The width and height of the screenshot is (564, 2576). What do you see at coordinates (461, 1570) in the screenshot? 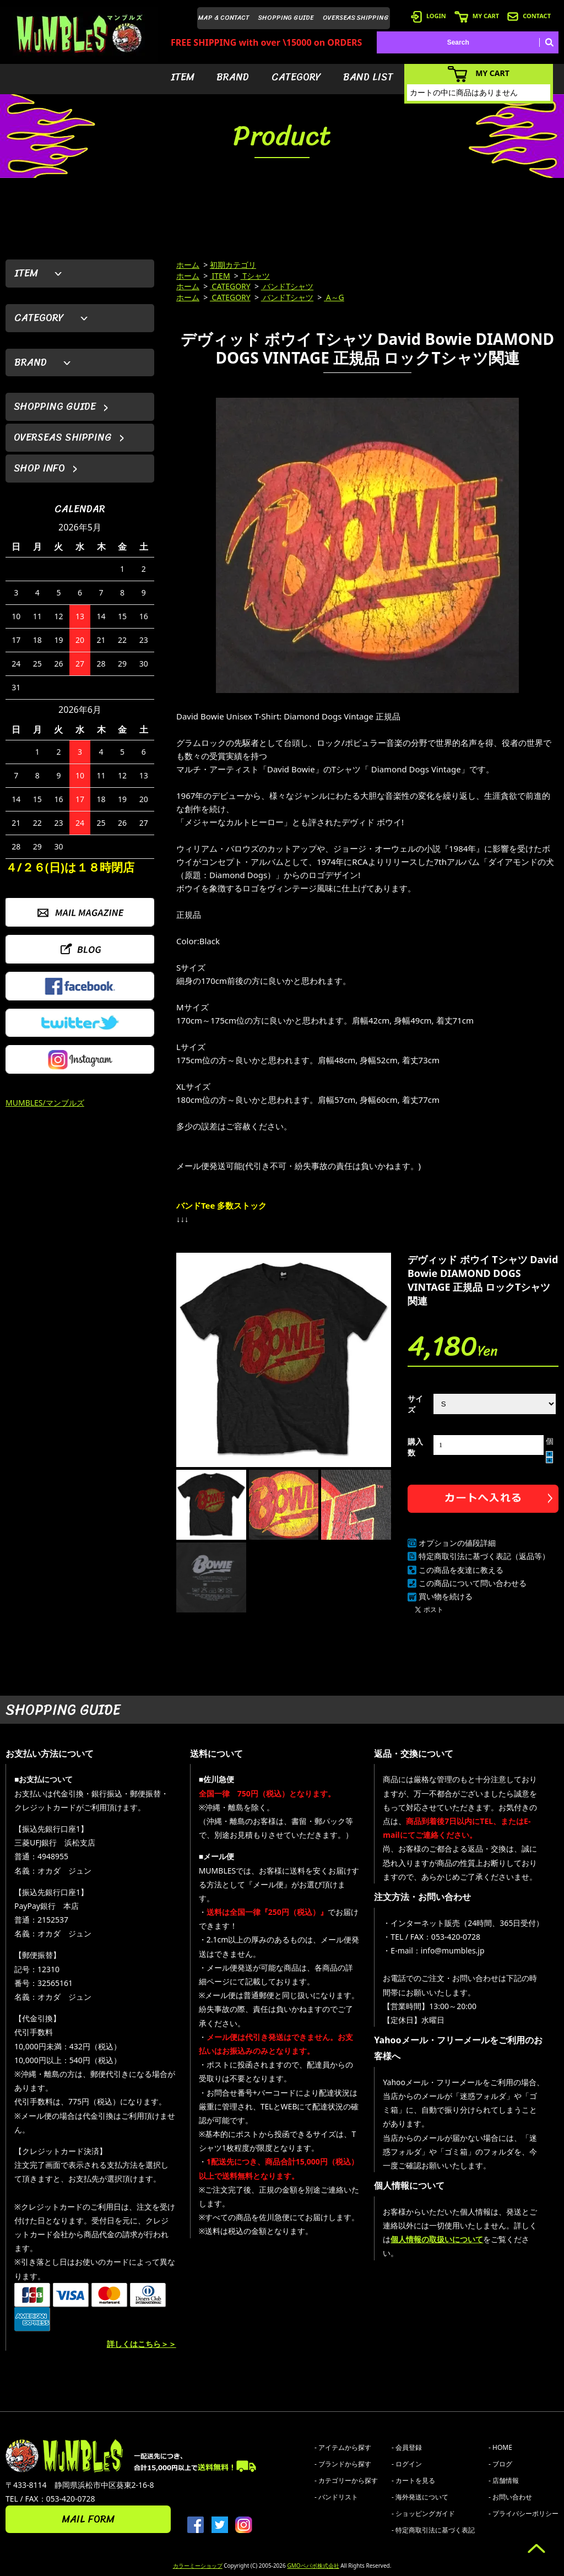
I see `この商品を友達に教える` at bounding box center [461, 1570].